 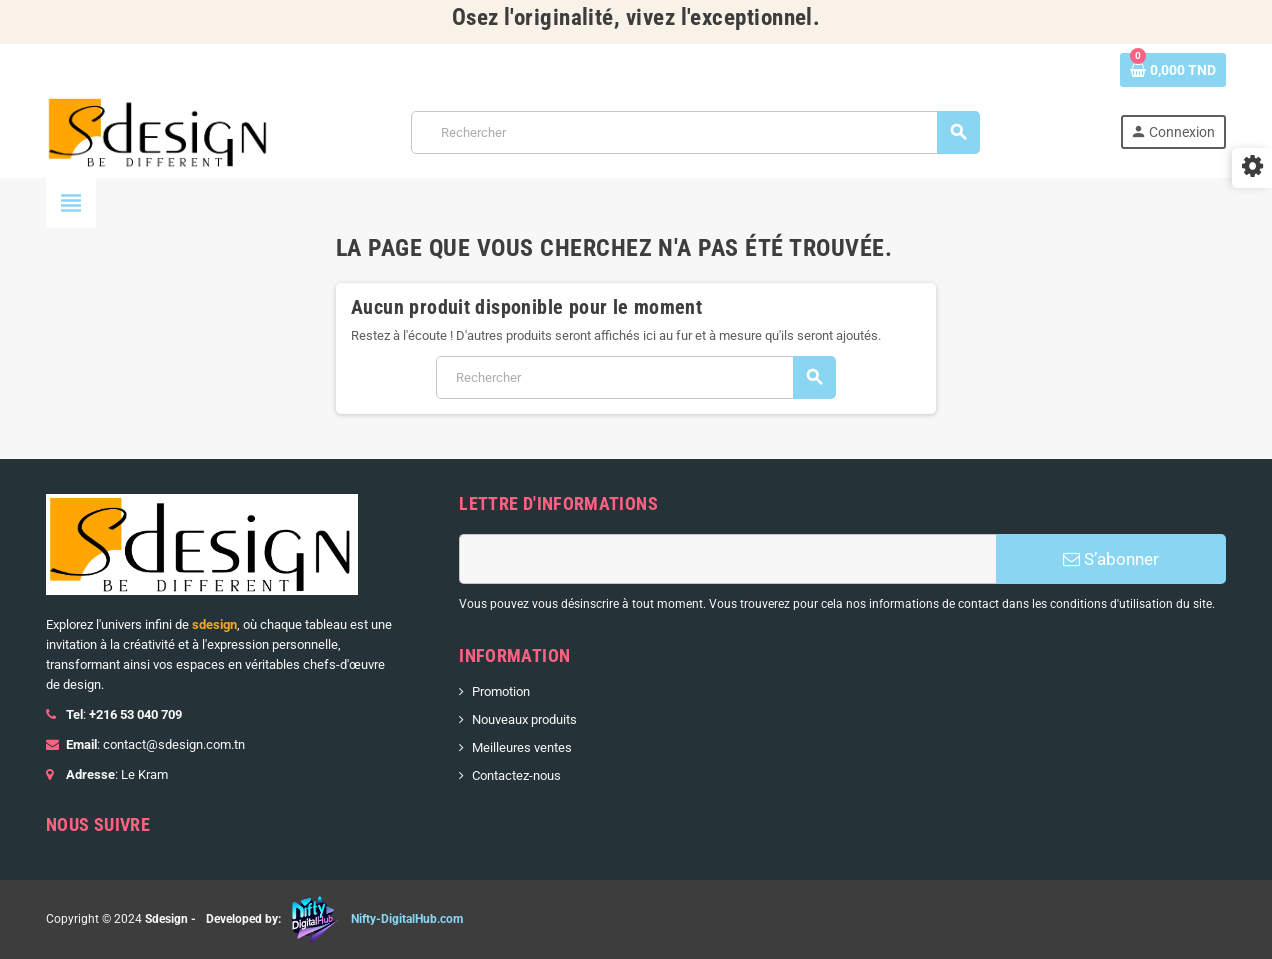 I want to click on [Rechercher], so click(x=695, y=132).